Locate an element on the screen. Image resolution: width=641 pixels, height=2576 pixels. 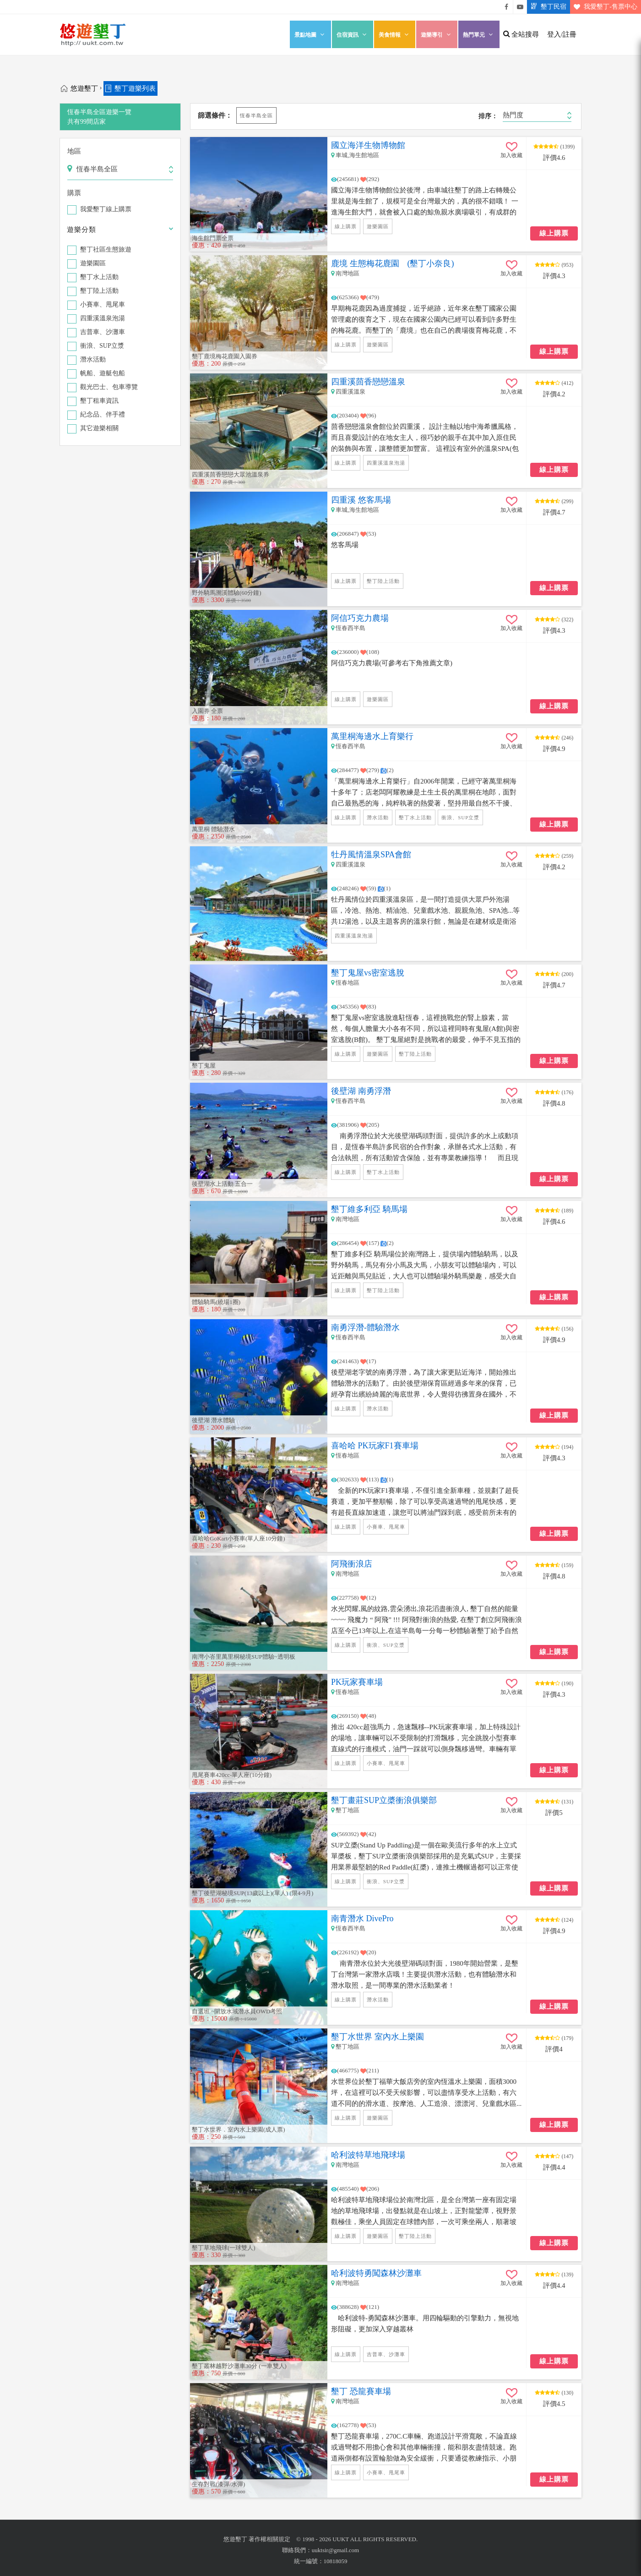
景點地圖 is located at coordinates (310, 34).